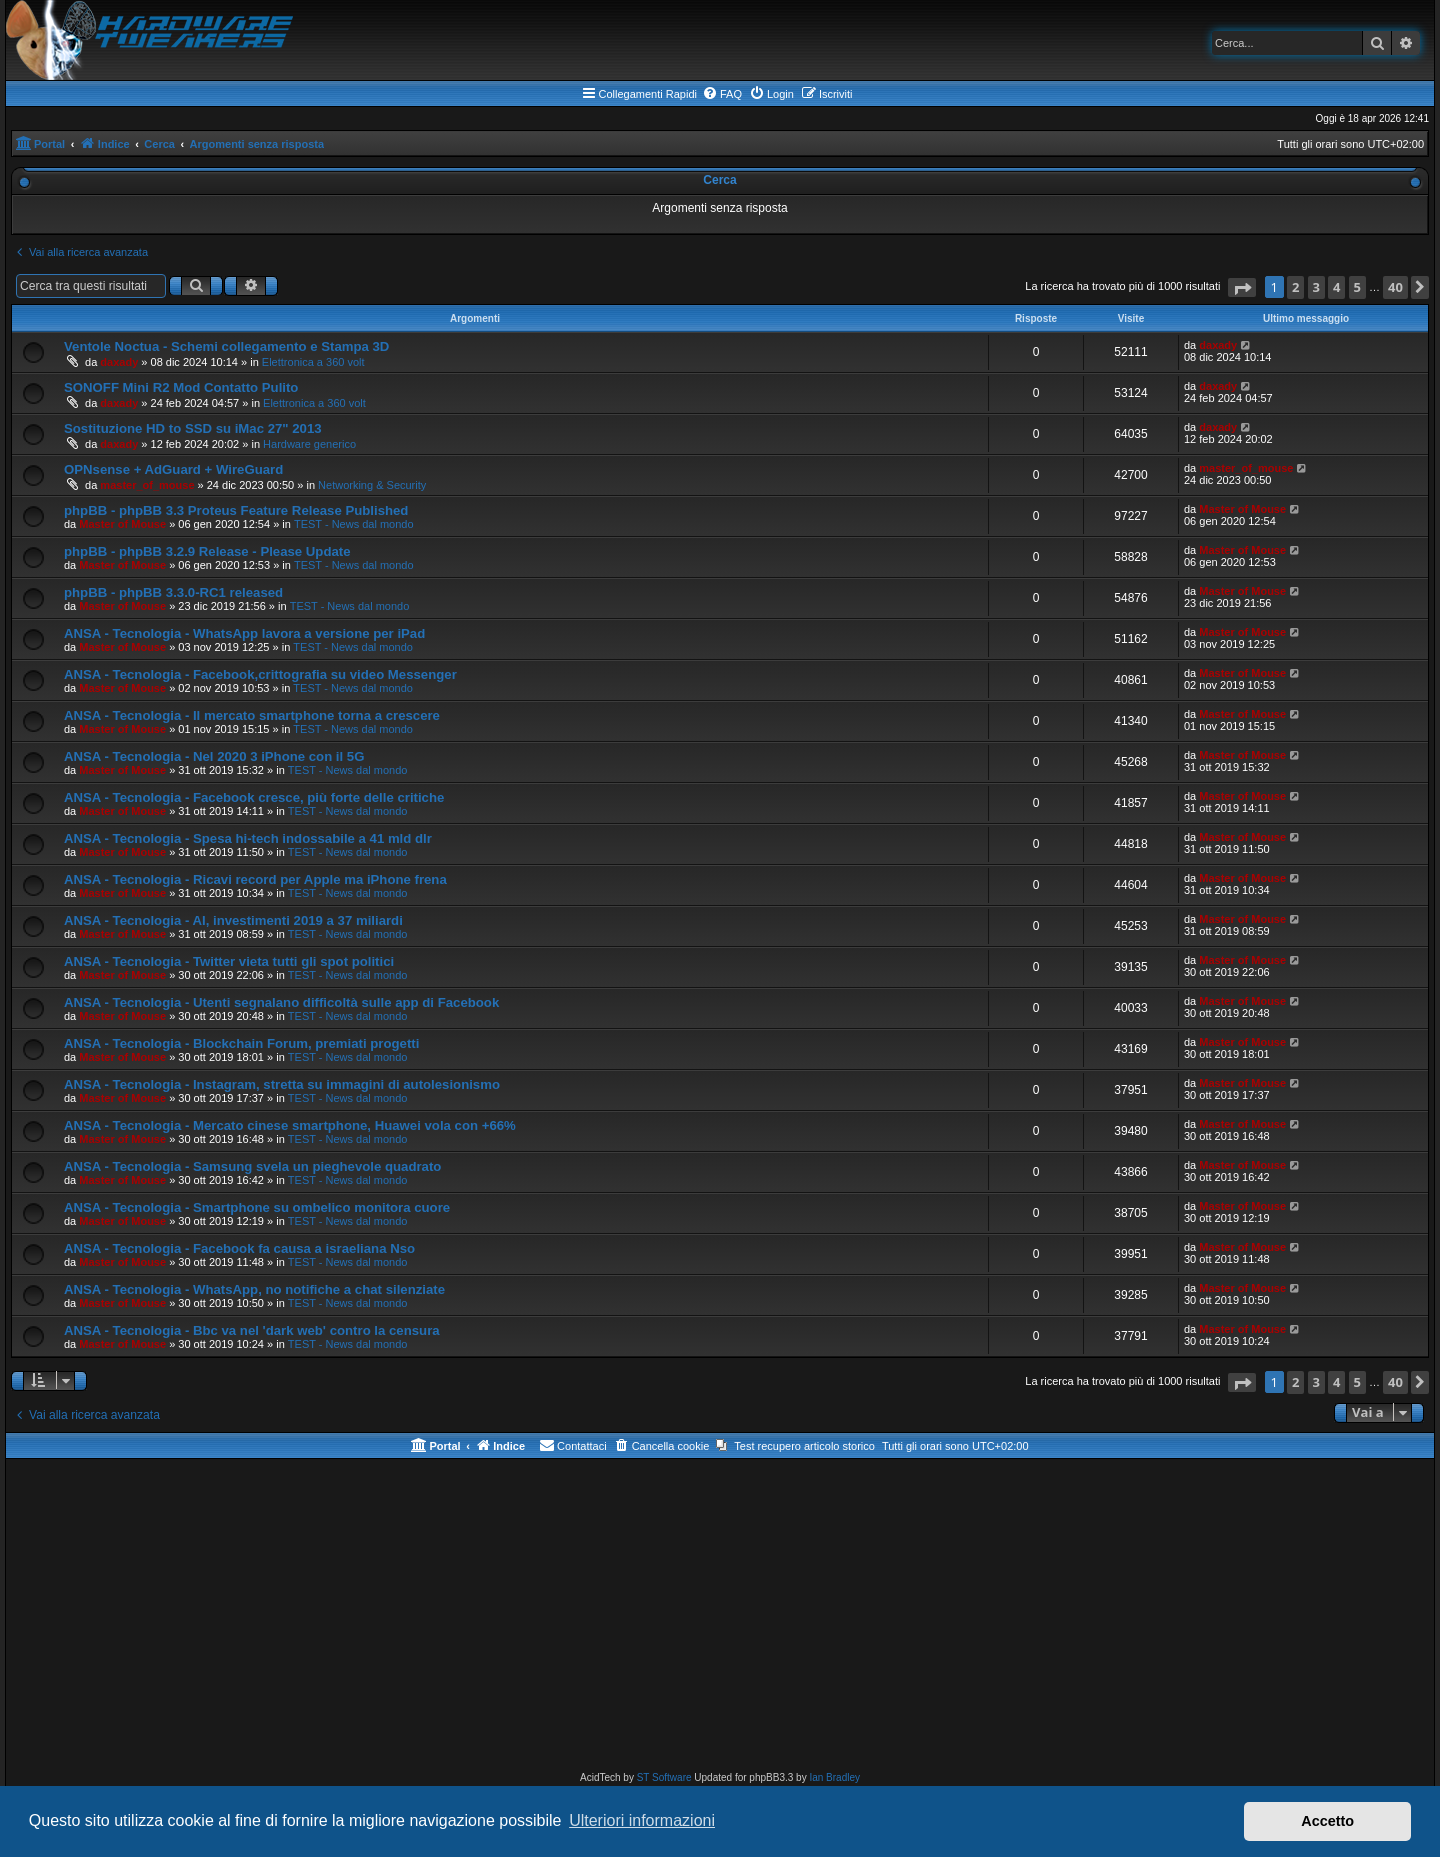  I want to click on daxady, so click(119, 362).